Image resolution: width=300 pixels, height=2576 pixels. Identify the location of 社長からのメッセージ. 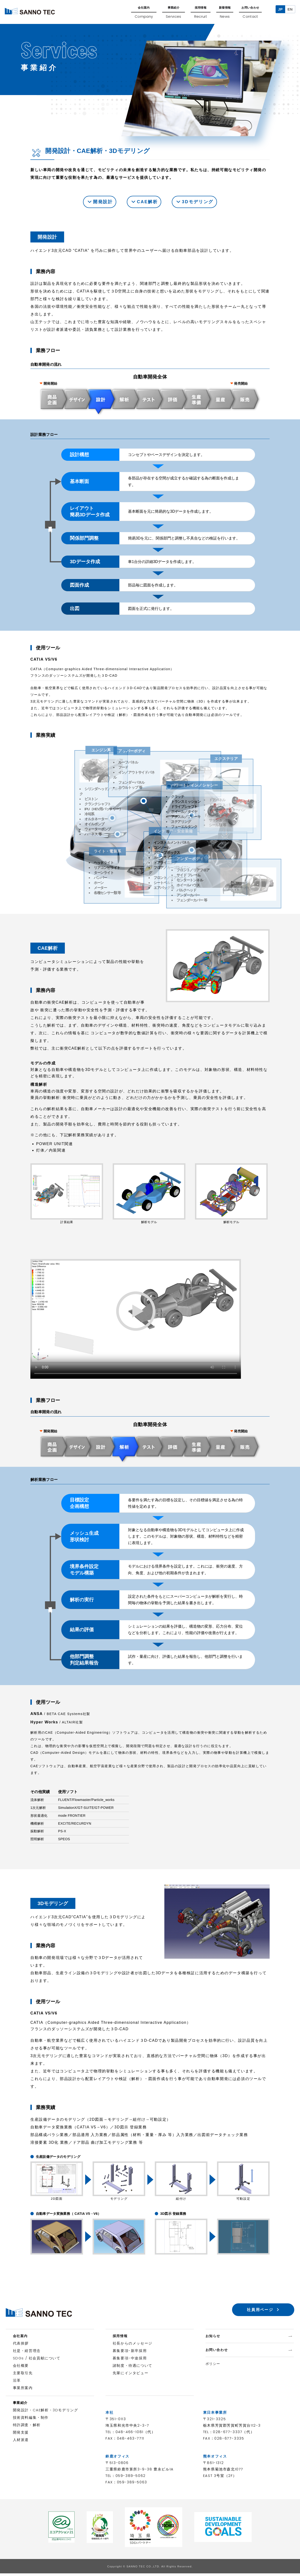
(132, 2344).